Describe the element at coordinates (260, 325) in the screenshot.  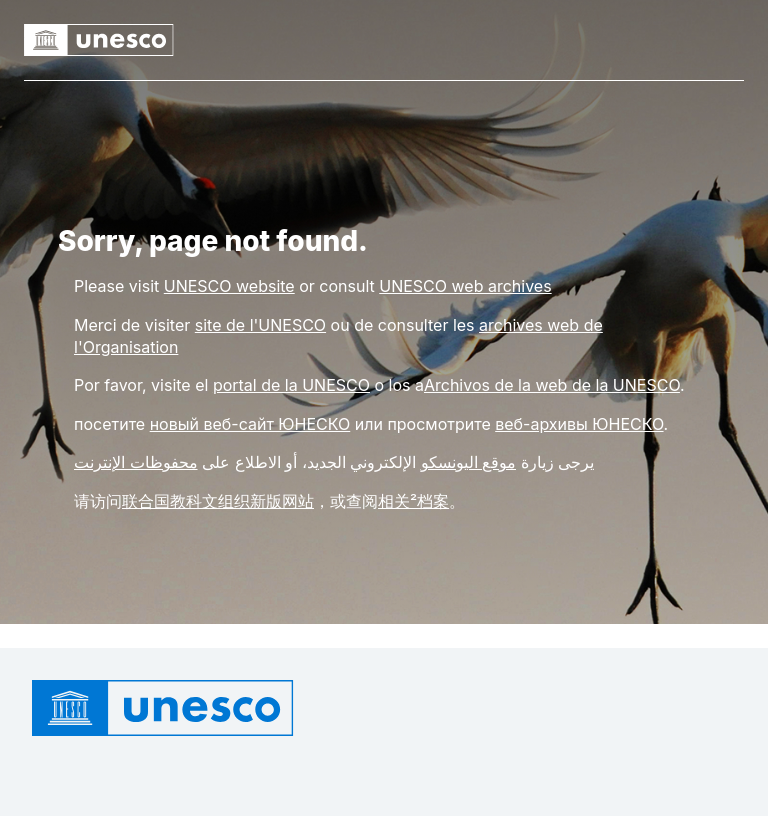
I see `site de l'UNESCO [Link site de l'UNESCO]` at that location.